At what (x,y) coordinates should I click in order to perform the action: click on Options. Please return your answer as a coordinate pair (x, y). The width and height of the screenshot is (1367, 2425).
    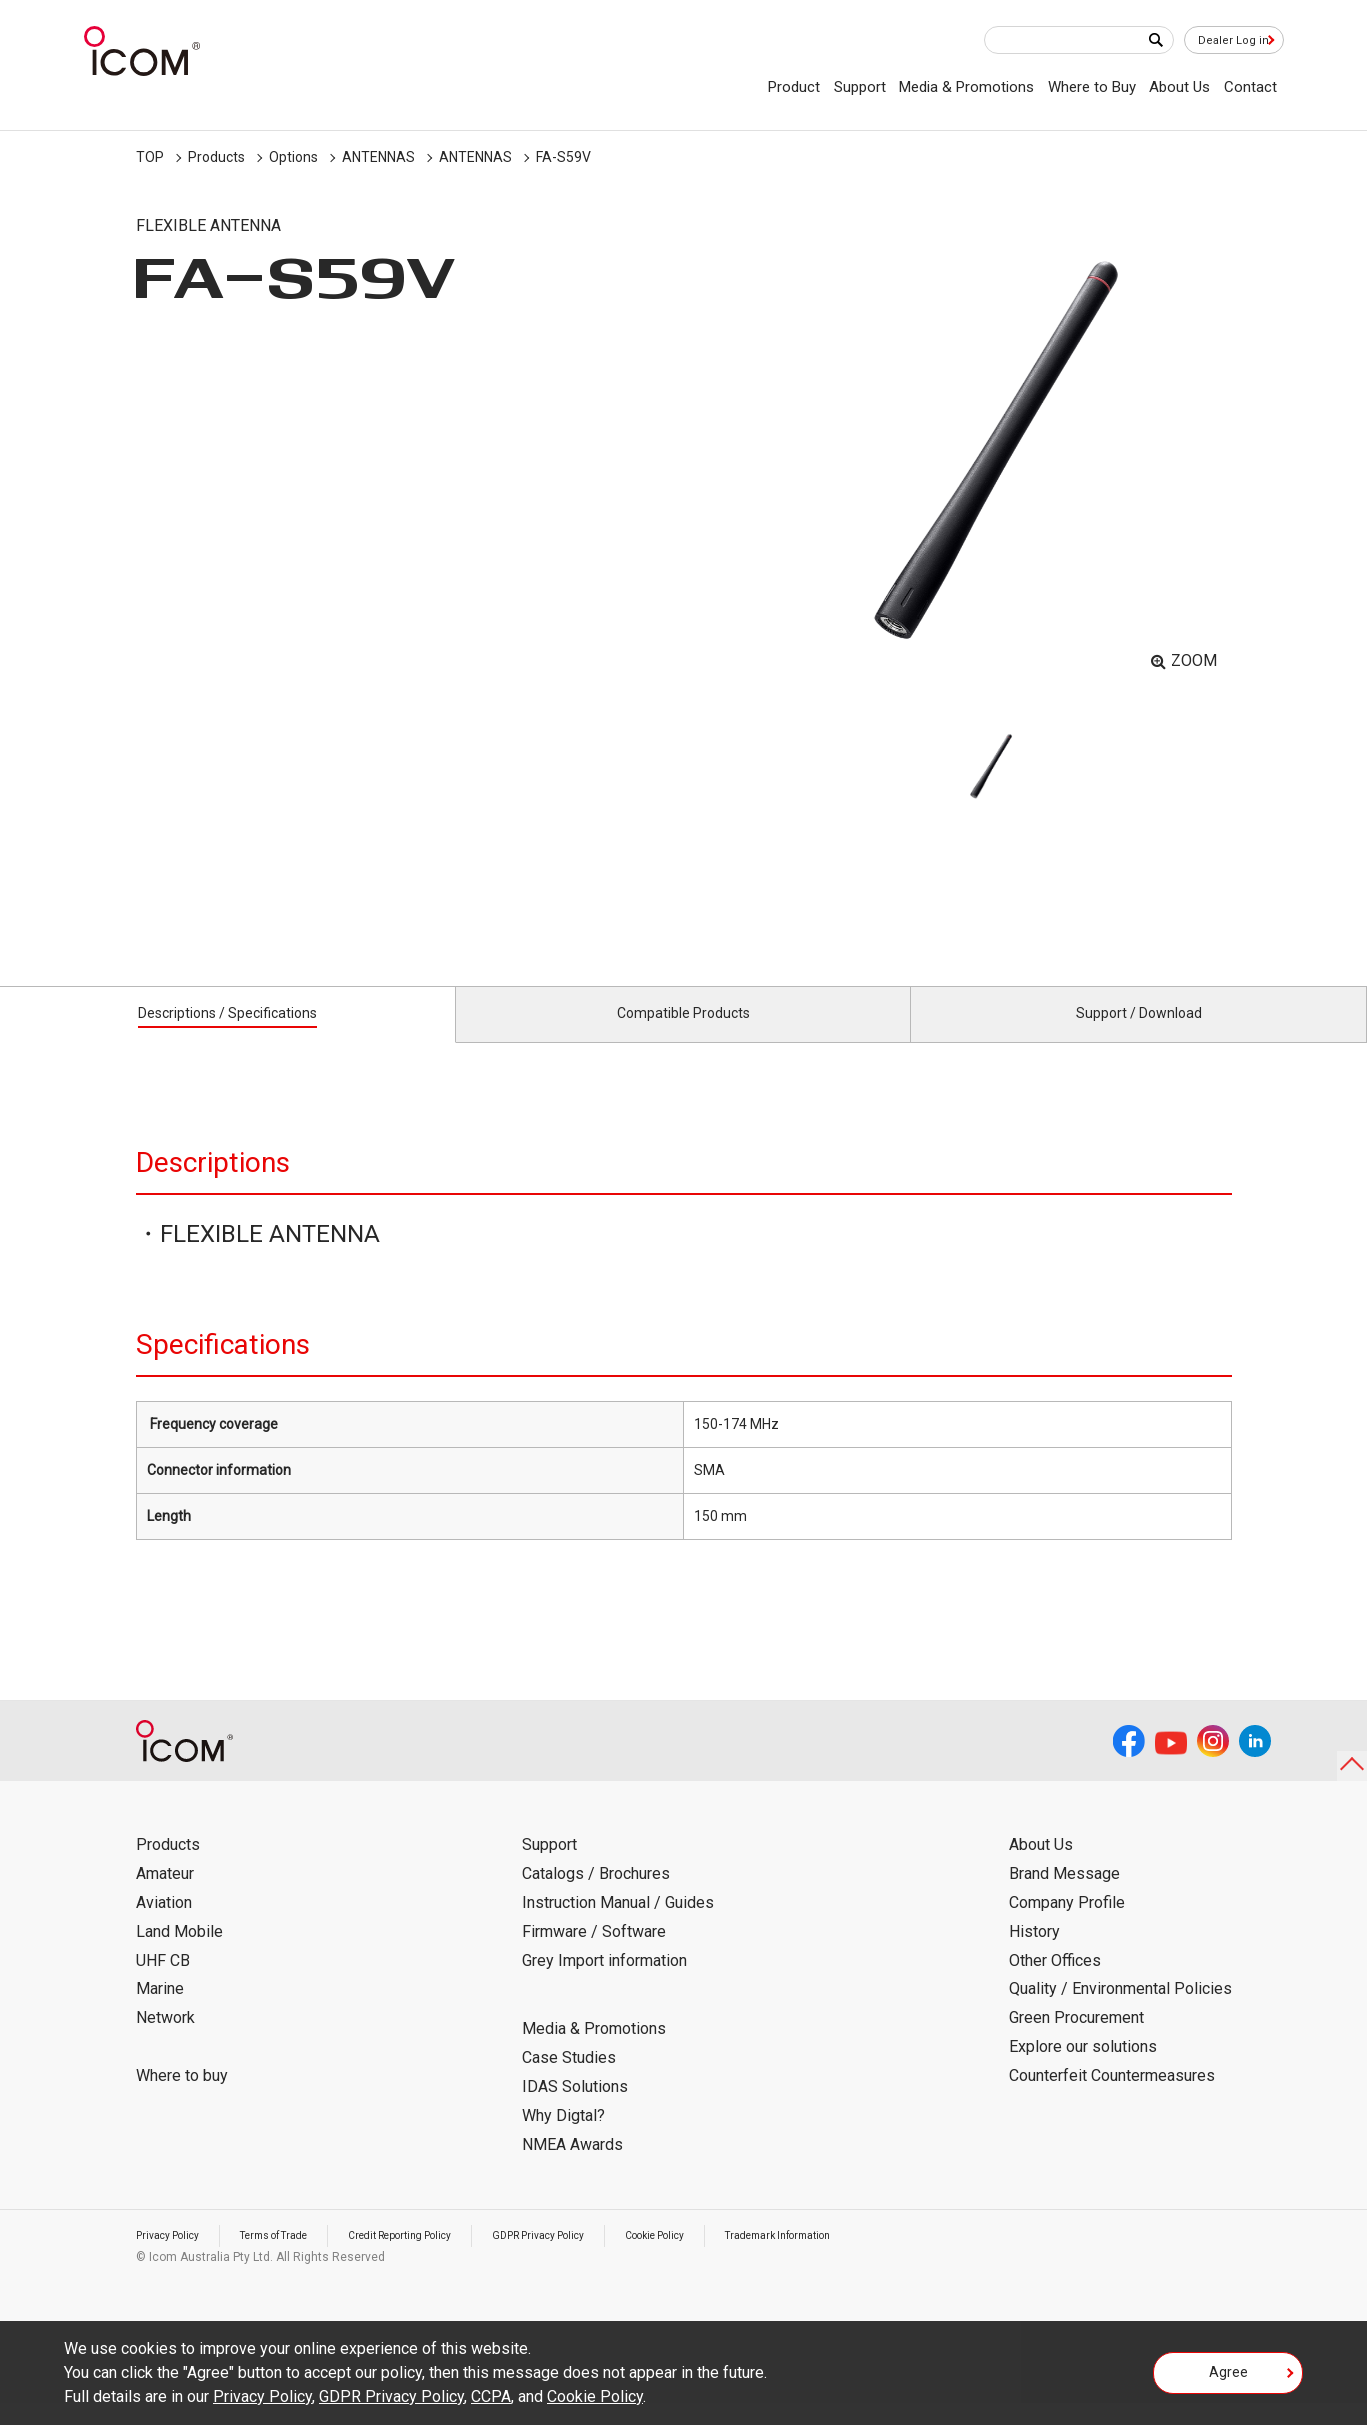
    Looking at the image, I should click on (293, 157).